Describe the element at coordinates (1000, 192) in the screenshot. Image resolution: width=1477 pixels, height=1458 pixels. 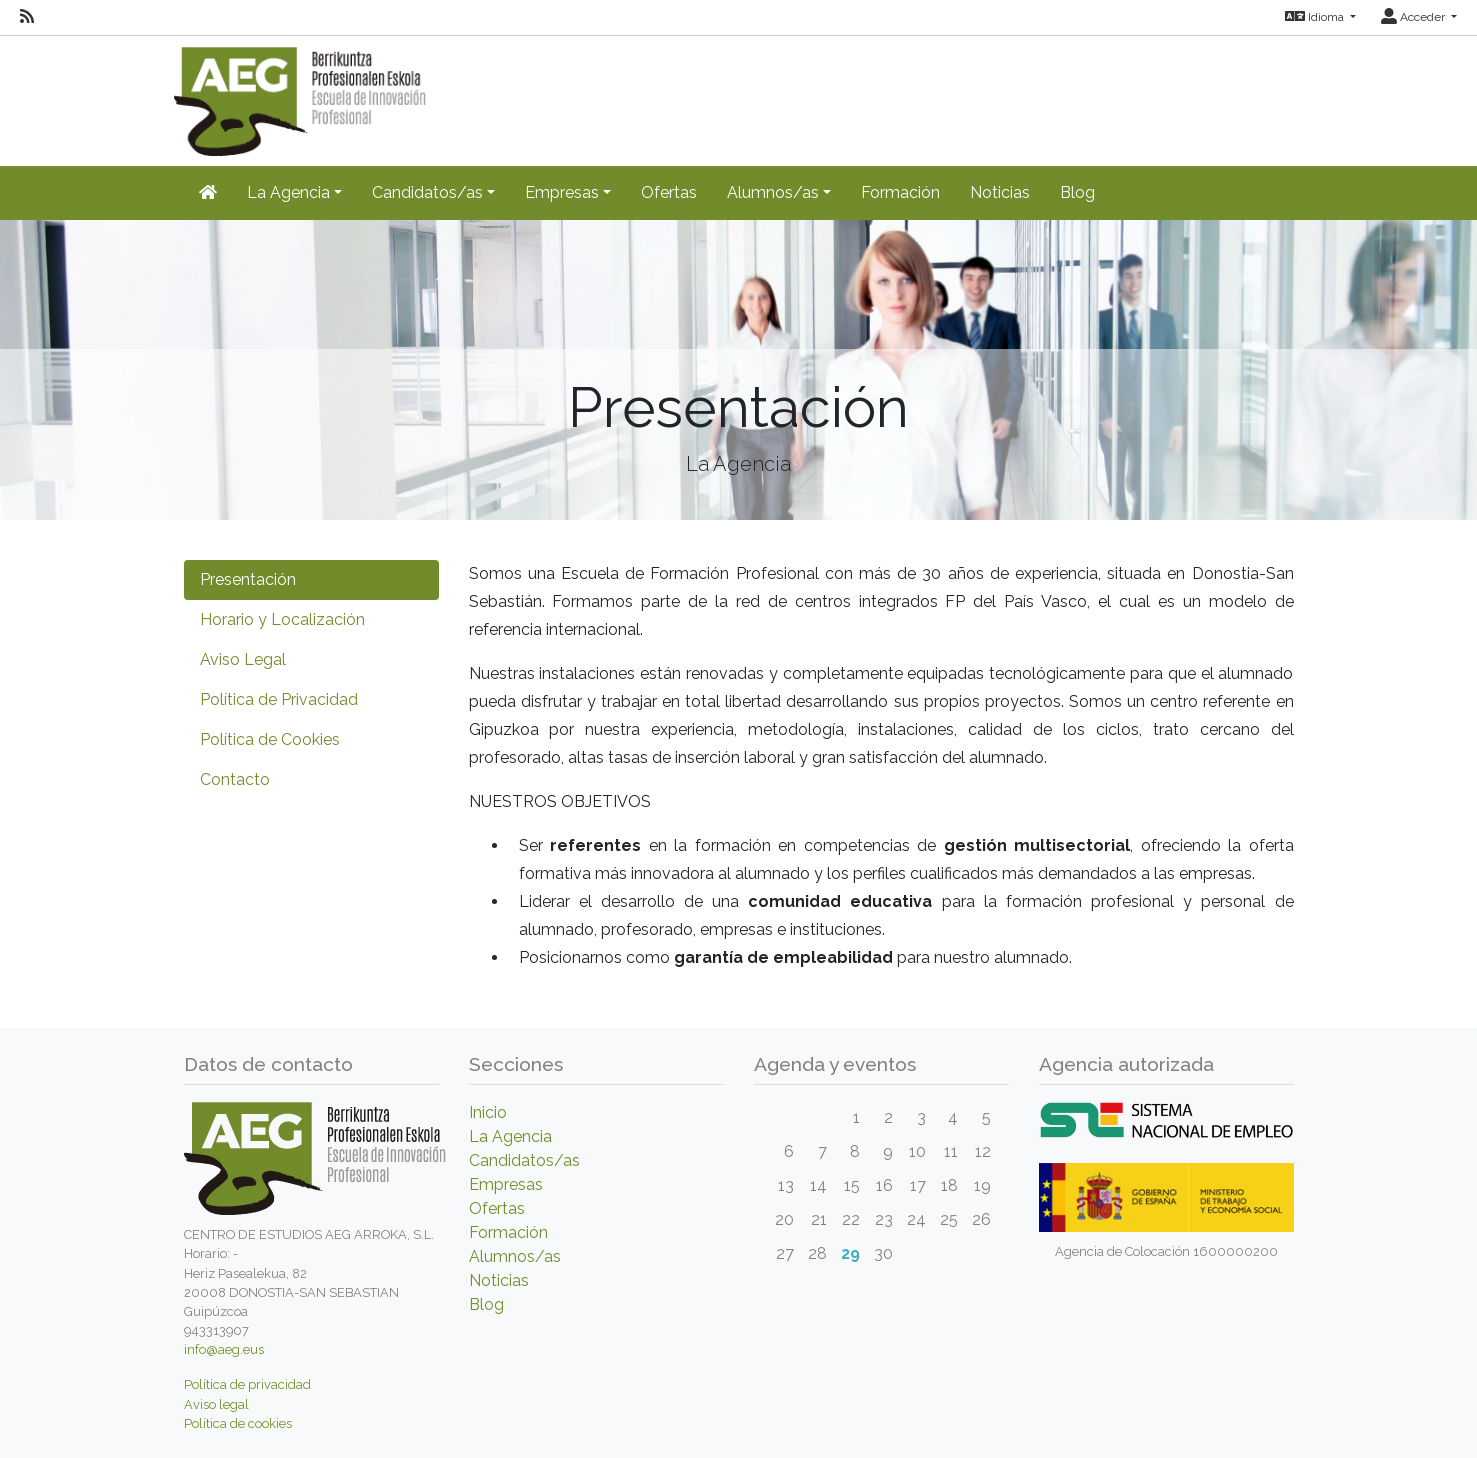
I see `Noticias` at that location.